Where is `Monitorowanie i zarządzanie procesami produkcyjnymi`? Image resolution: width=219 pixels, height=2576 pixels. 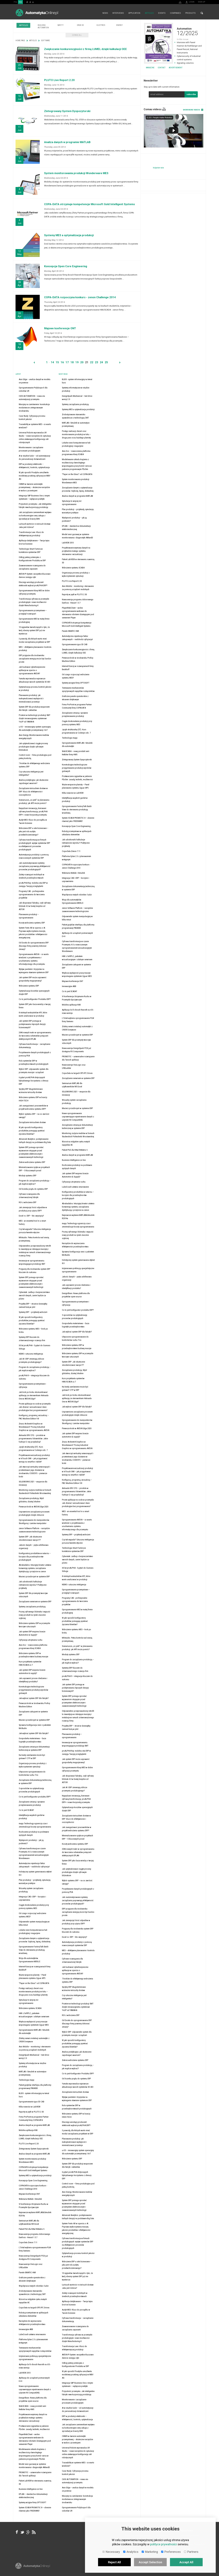 Monitorowanie i zarządzanie procesami produkcyjnymi is located at coordinates (31, 449).